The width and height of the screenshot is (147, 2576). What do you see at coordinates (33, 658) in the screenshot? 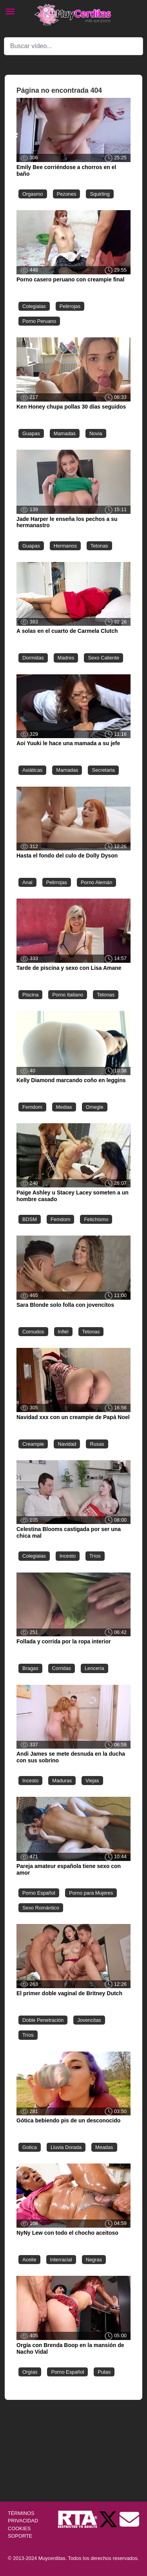
I see `Dormidas` at bounding box center [33, 658].